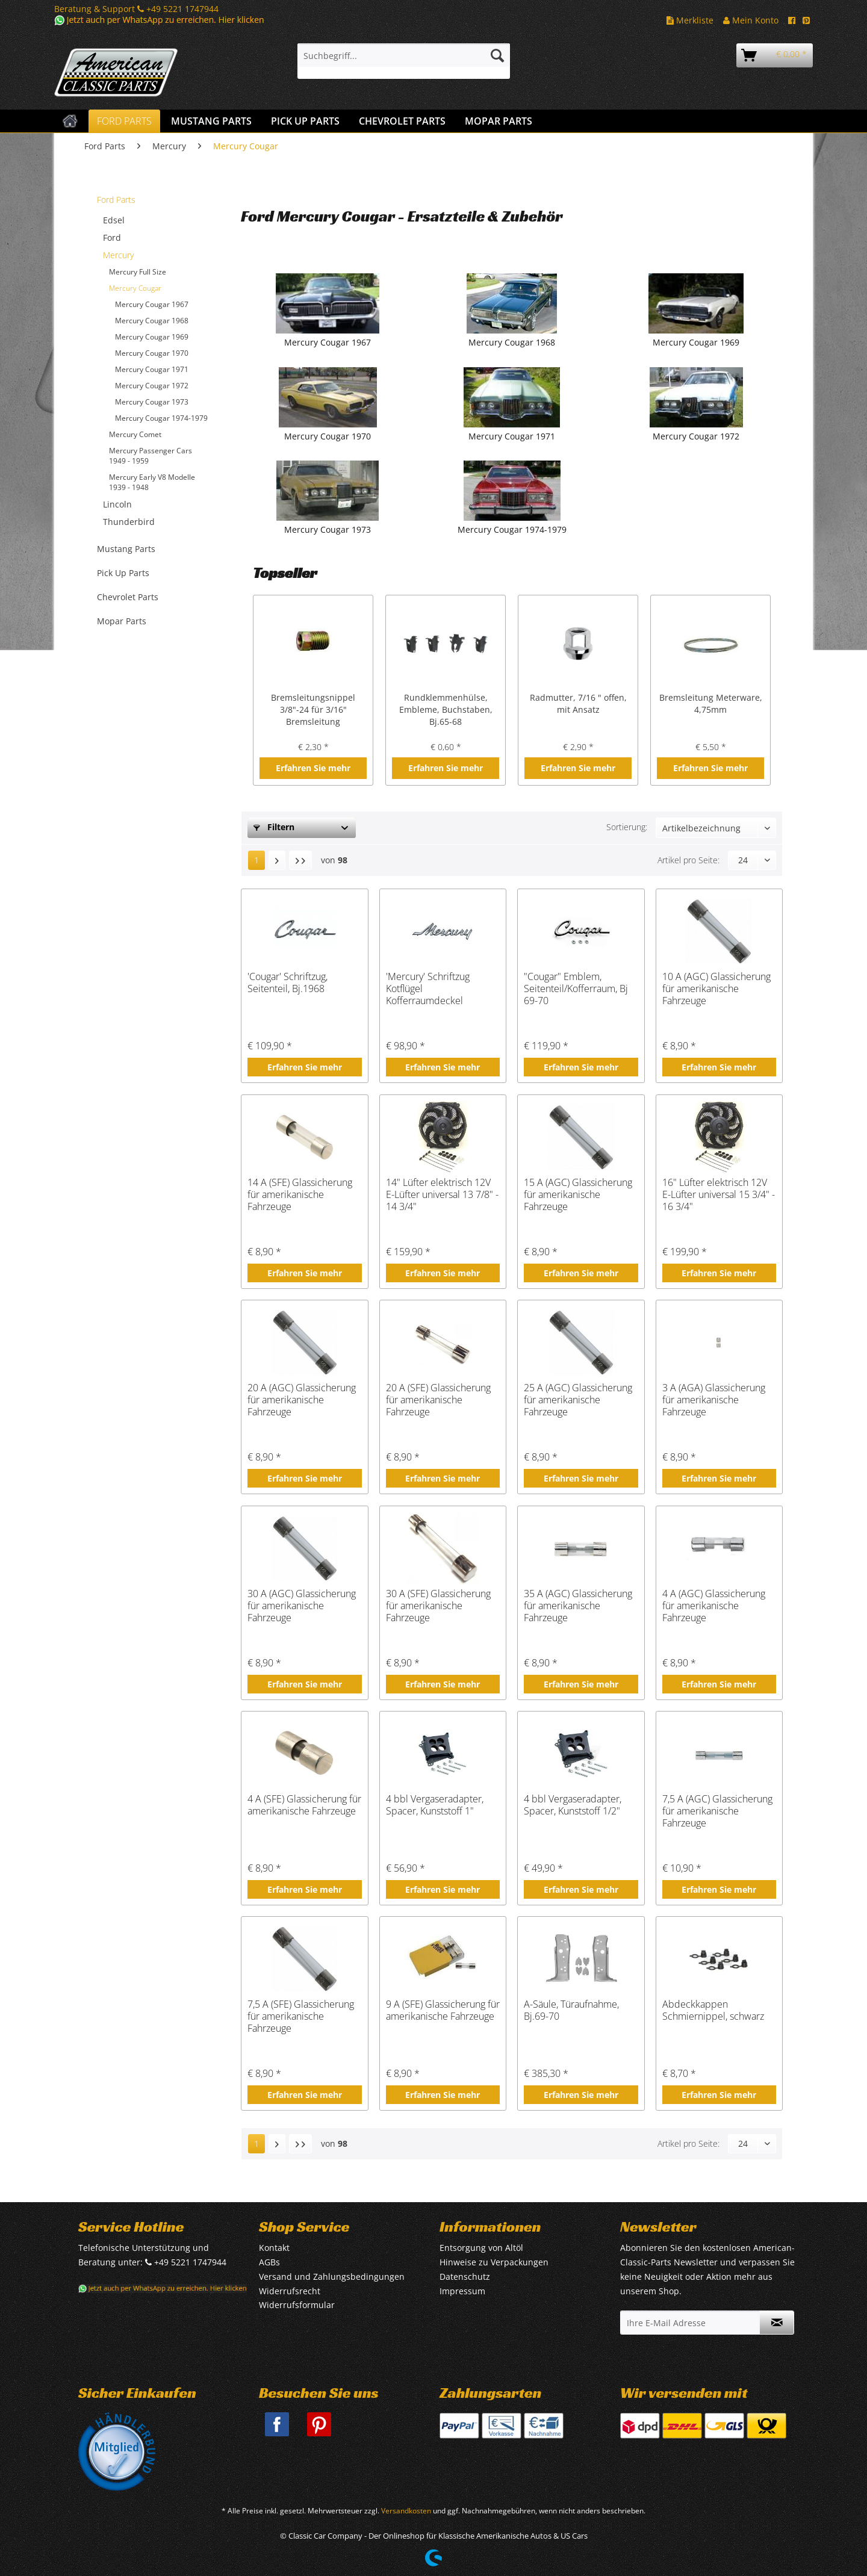  I want to click on Kontakt, so click(274, 2247).